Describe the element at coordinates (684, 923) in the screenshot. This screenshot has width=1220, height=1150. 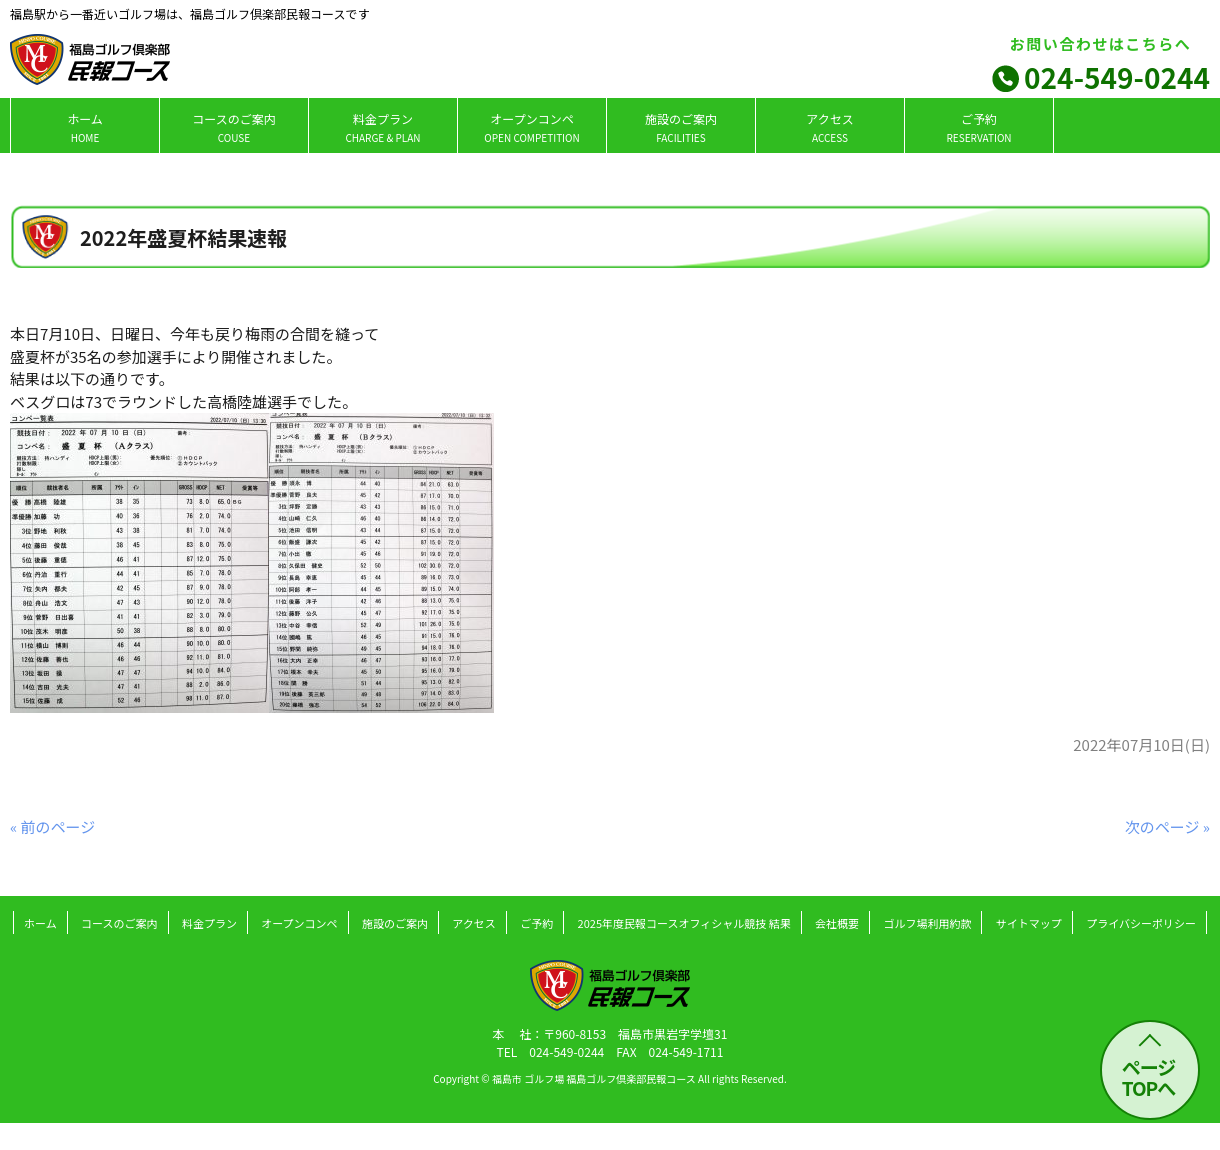
I see `2025年度民報コースオフィシャル競技 結果` at that location.